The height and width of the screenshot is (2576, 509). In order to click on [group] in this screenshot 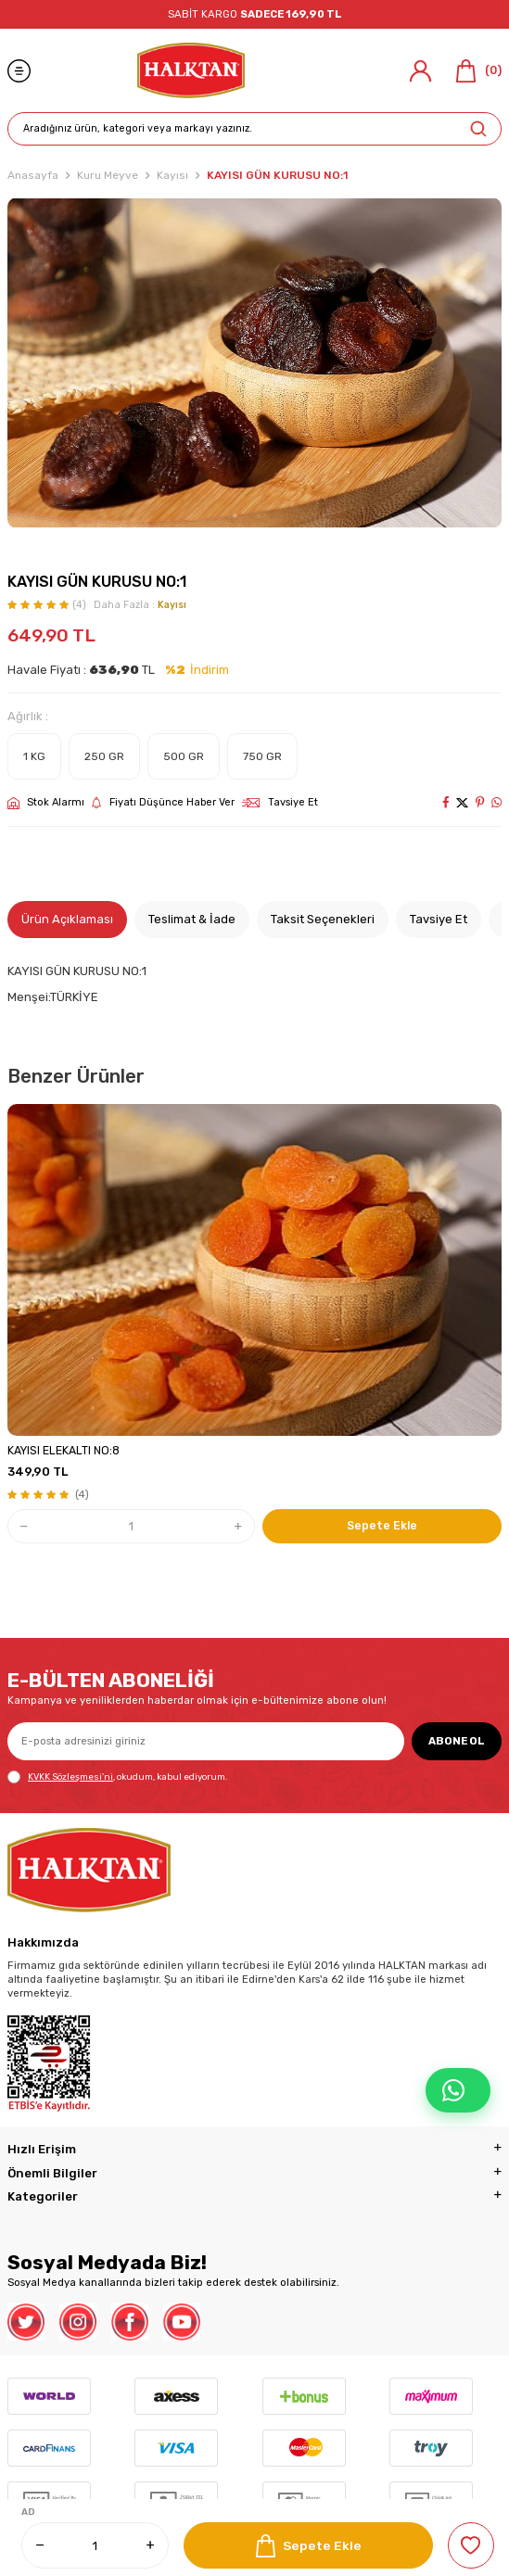, I will do `click(254, 362)`.